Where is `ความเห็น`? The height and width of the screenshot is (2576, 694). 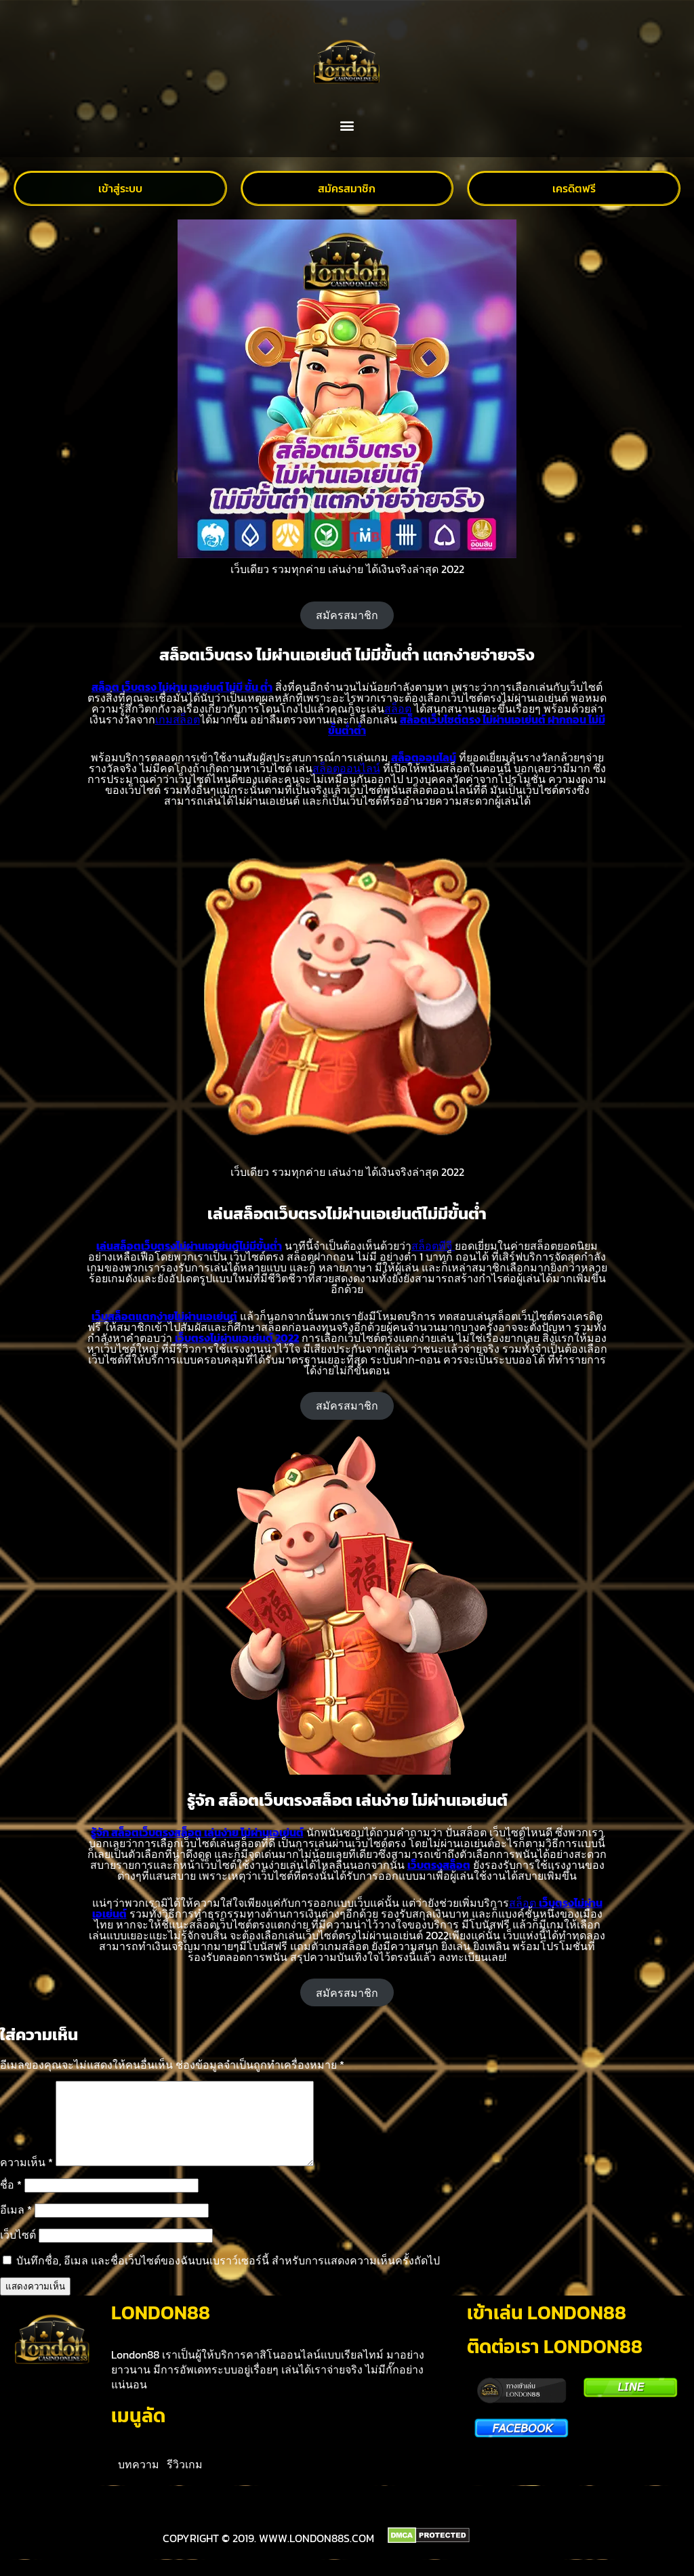 ความเห็น is located at coordinates (26, 2178).